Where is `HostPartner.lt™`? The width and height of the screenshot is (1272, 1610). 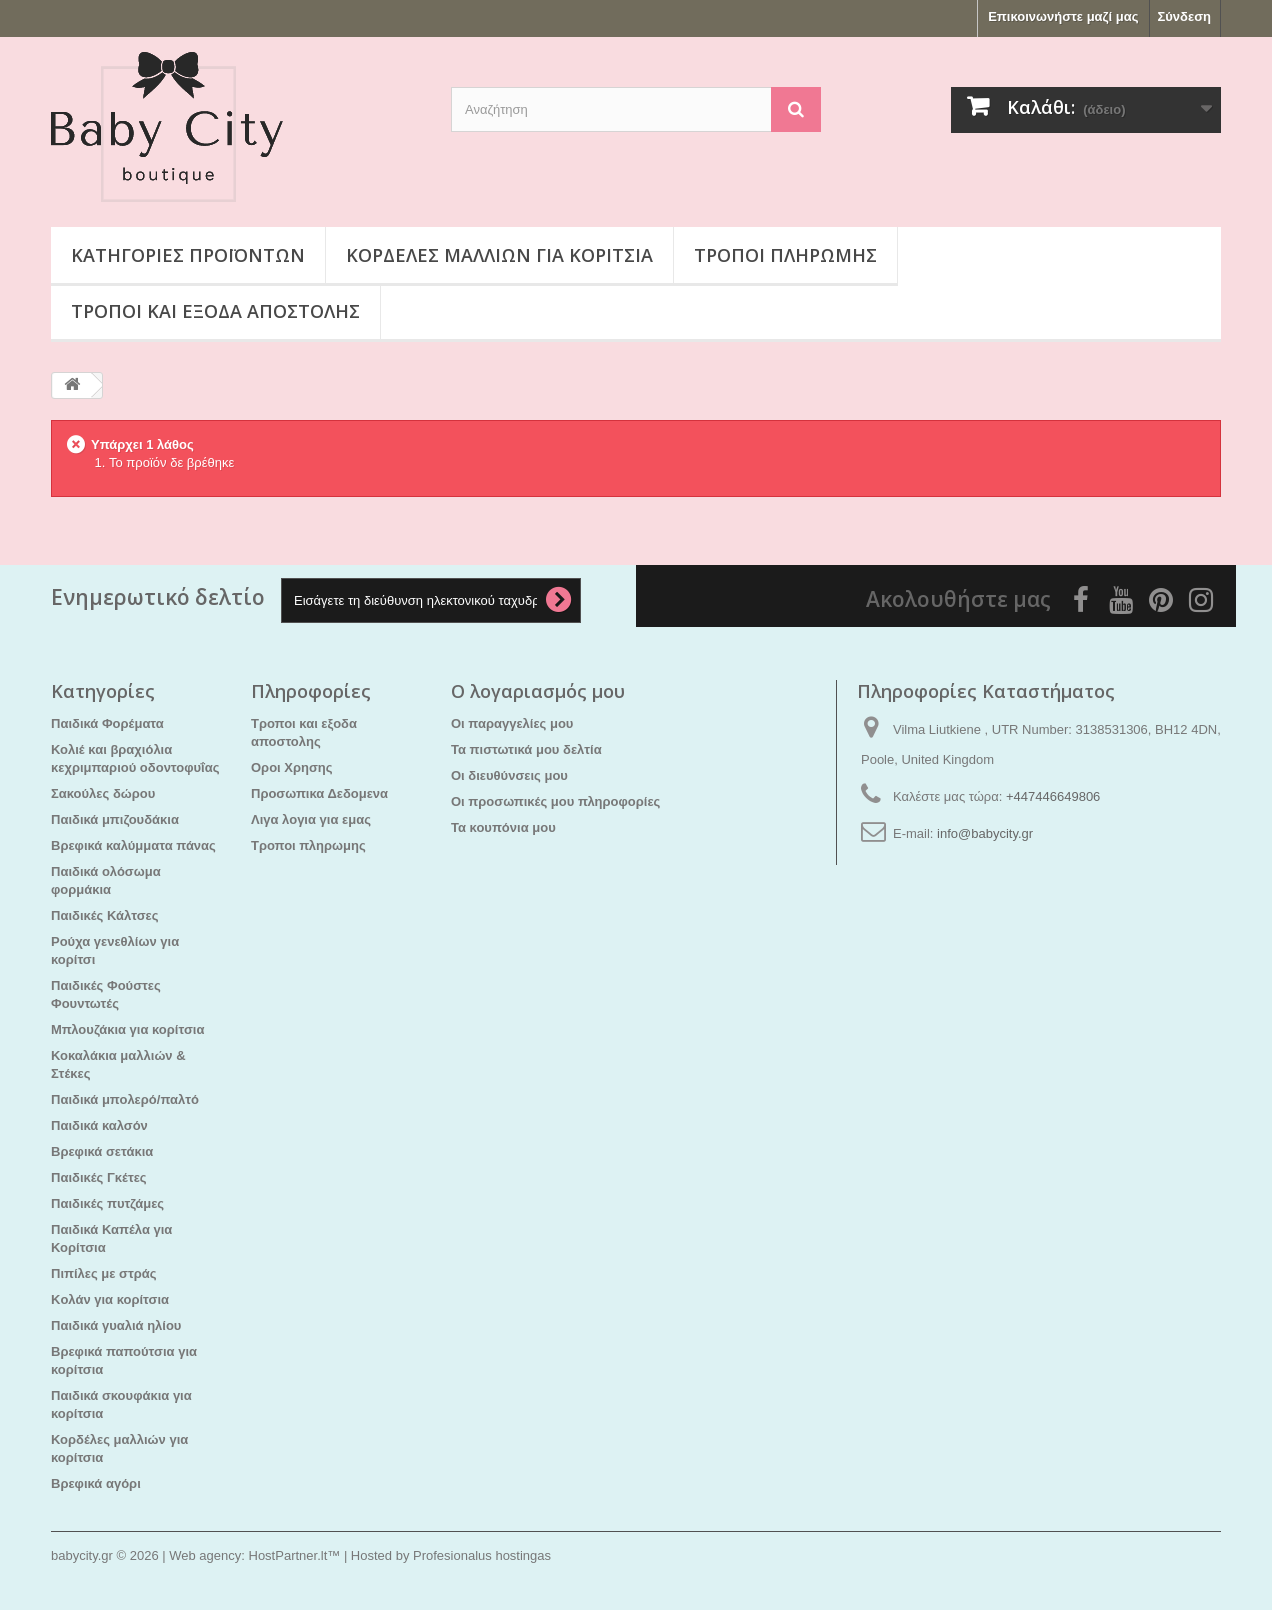 HostPartner.lt™ is located at coordinates (295, 1555).